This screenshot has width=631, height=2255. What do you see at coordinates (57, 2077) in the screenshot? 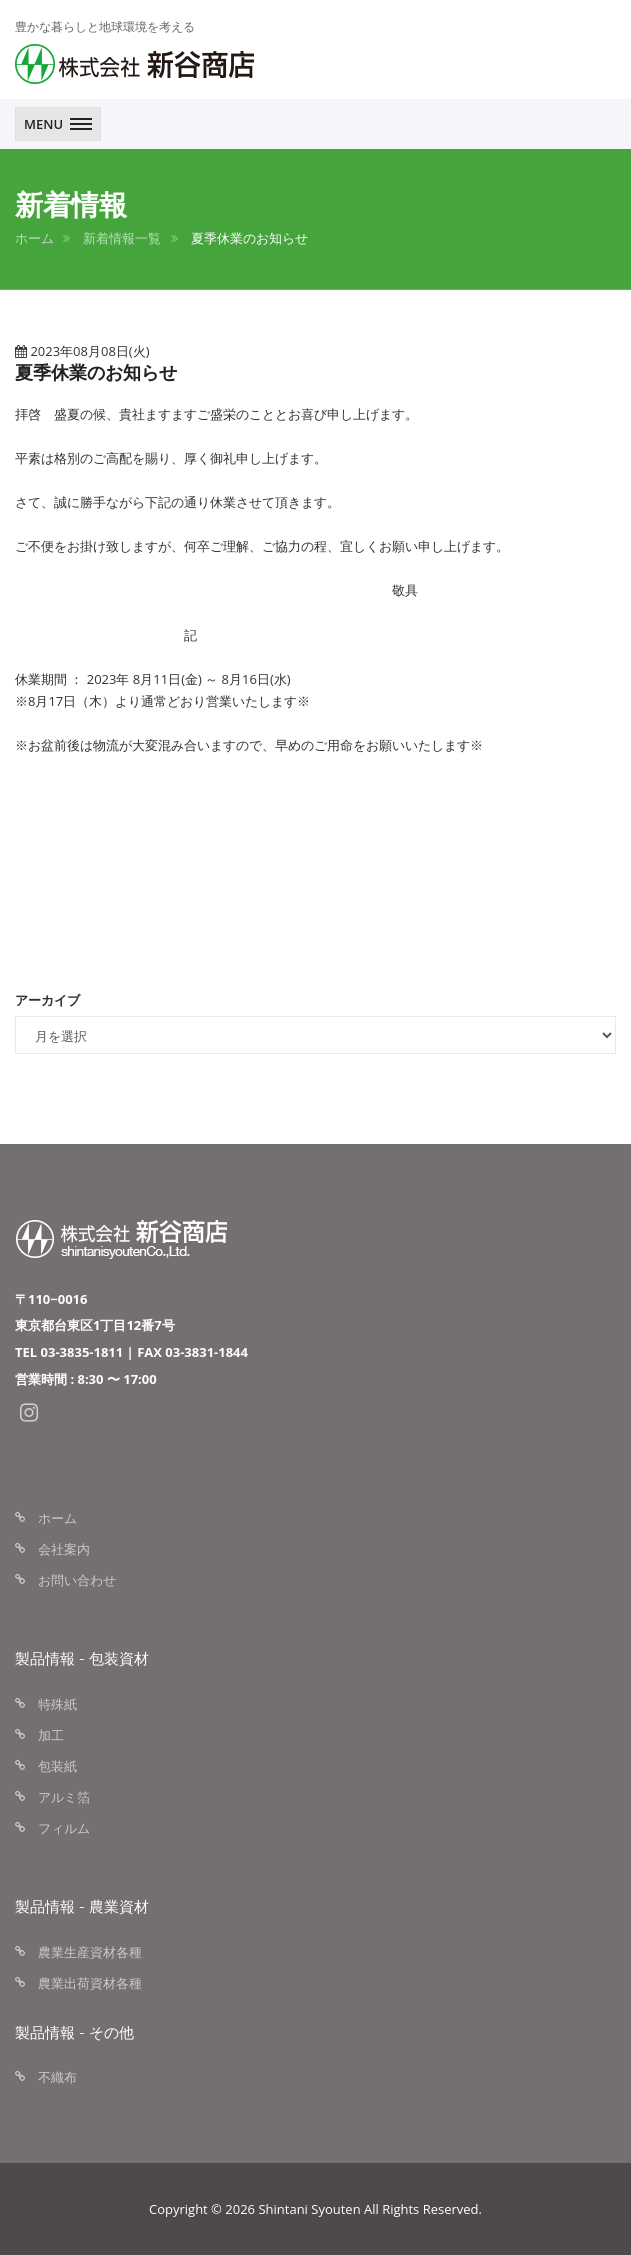
I see `不織布` at bounding box center [57, 2077].